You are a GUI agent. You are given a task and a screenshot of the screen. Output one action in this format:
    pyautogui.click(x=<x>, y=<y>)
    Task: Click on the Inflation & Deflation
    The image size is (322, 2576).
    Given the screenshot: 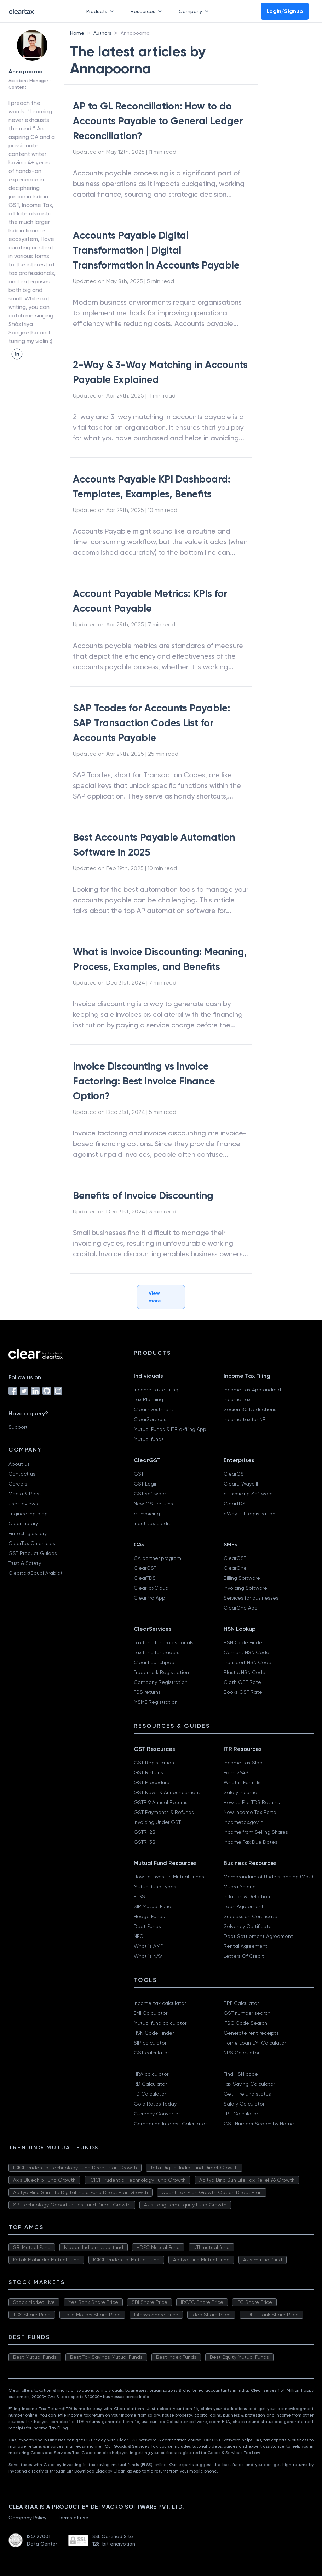 What is the action you would take?
    pyautogui.click(x=247, y=1896)
    